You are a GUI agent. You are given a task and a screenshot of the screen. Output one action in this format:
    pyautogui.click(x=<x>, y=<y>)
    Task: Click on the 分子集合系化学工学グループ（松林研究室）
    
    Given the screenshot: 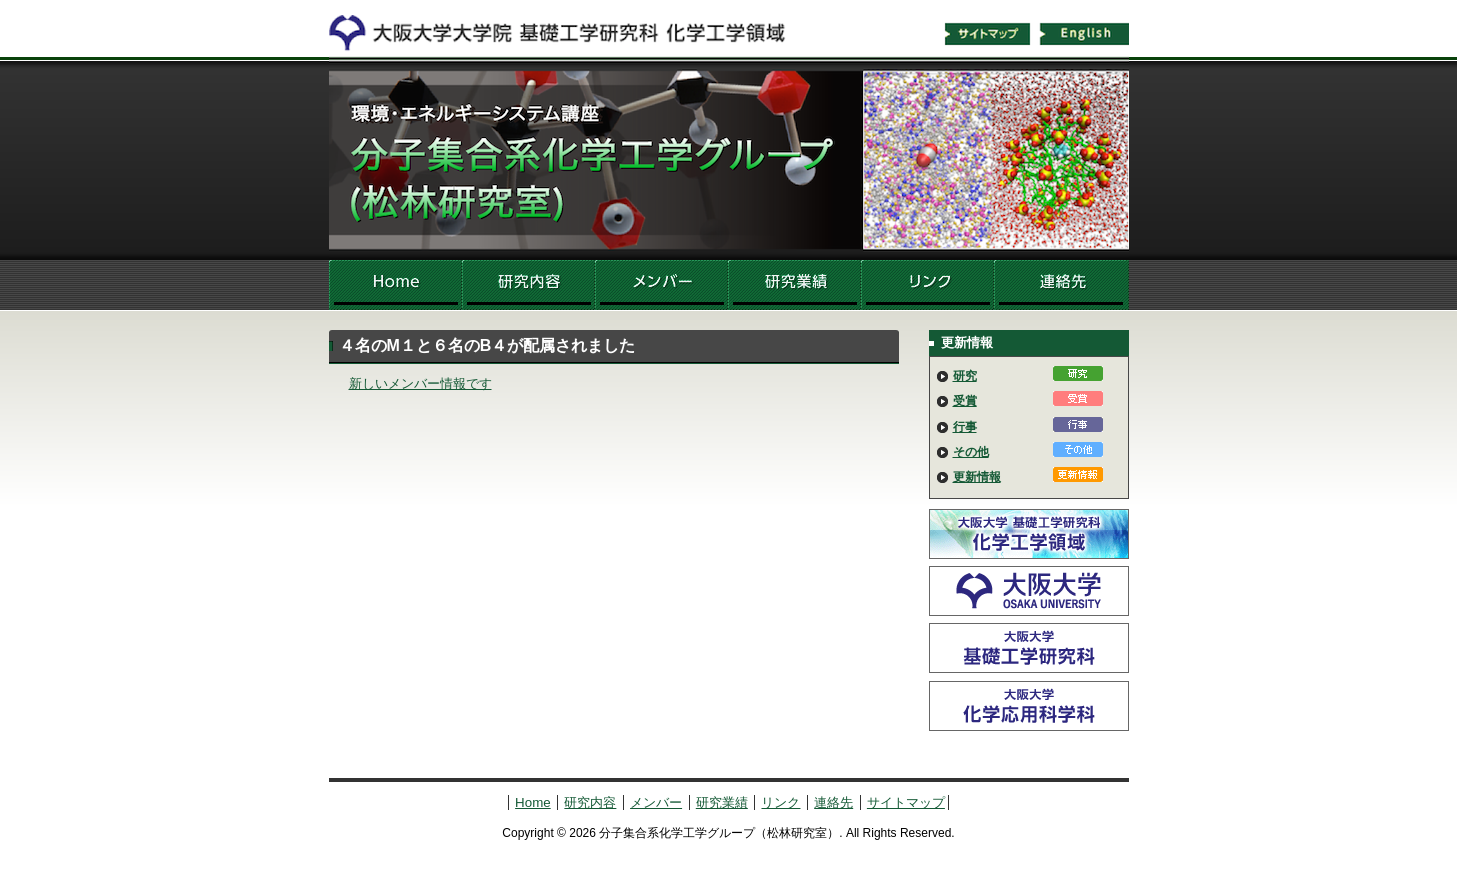 What is the action you would take?
    pyautogui.click(x=729, y=160)
    